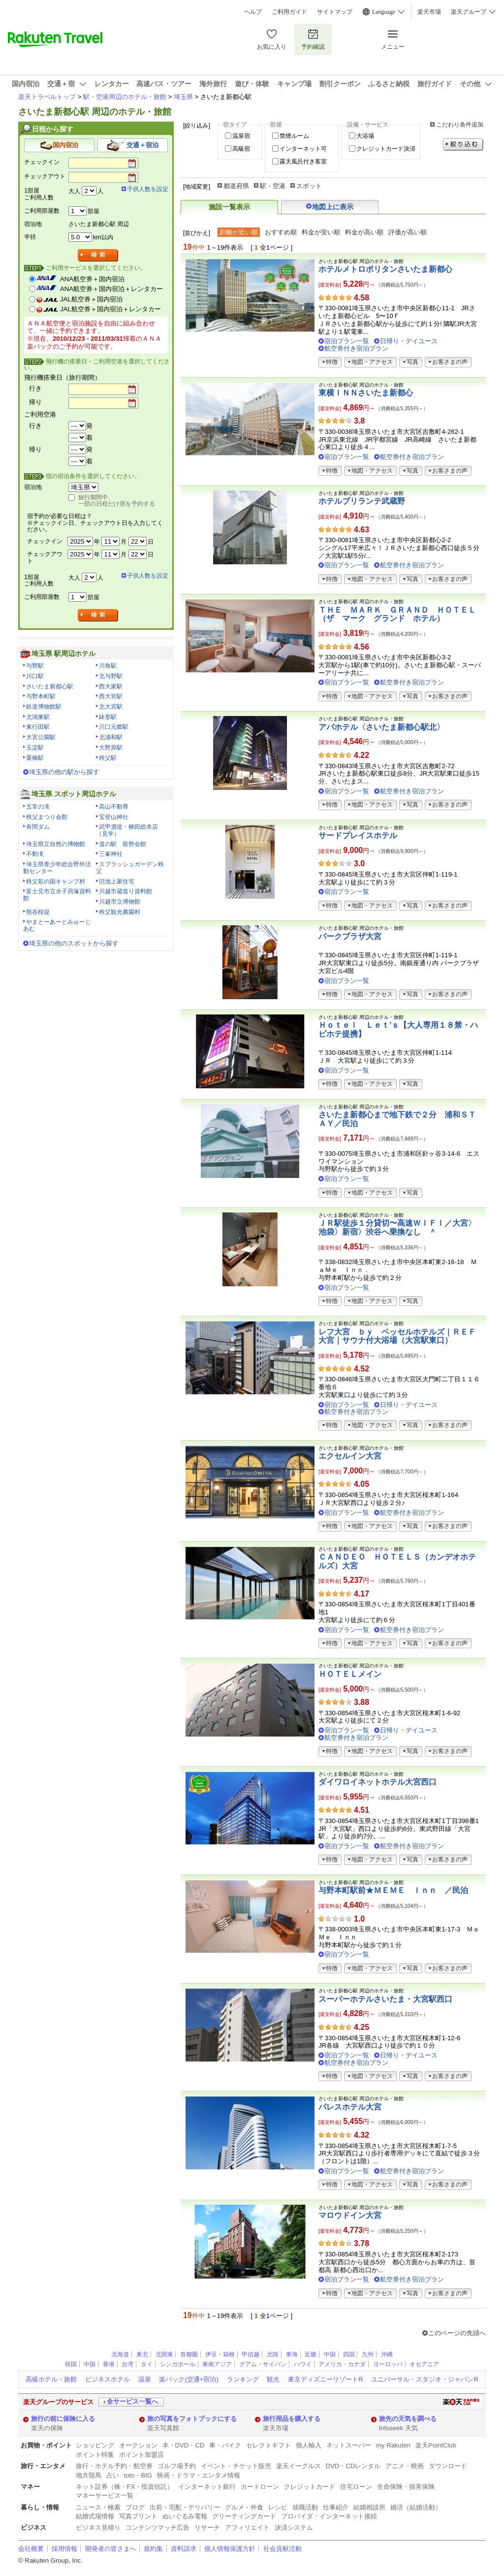 The height and width of the screenshot is (2576, 504). I want to click on 決済システム, so click(294, 2527).